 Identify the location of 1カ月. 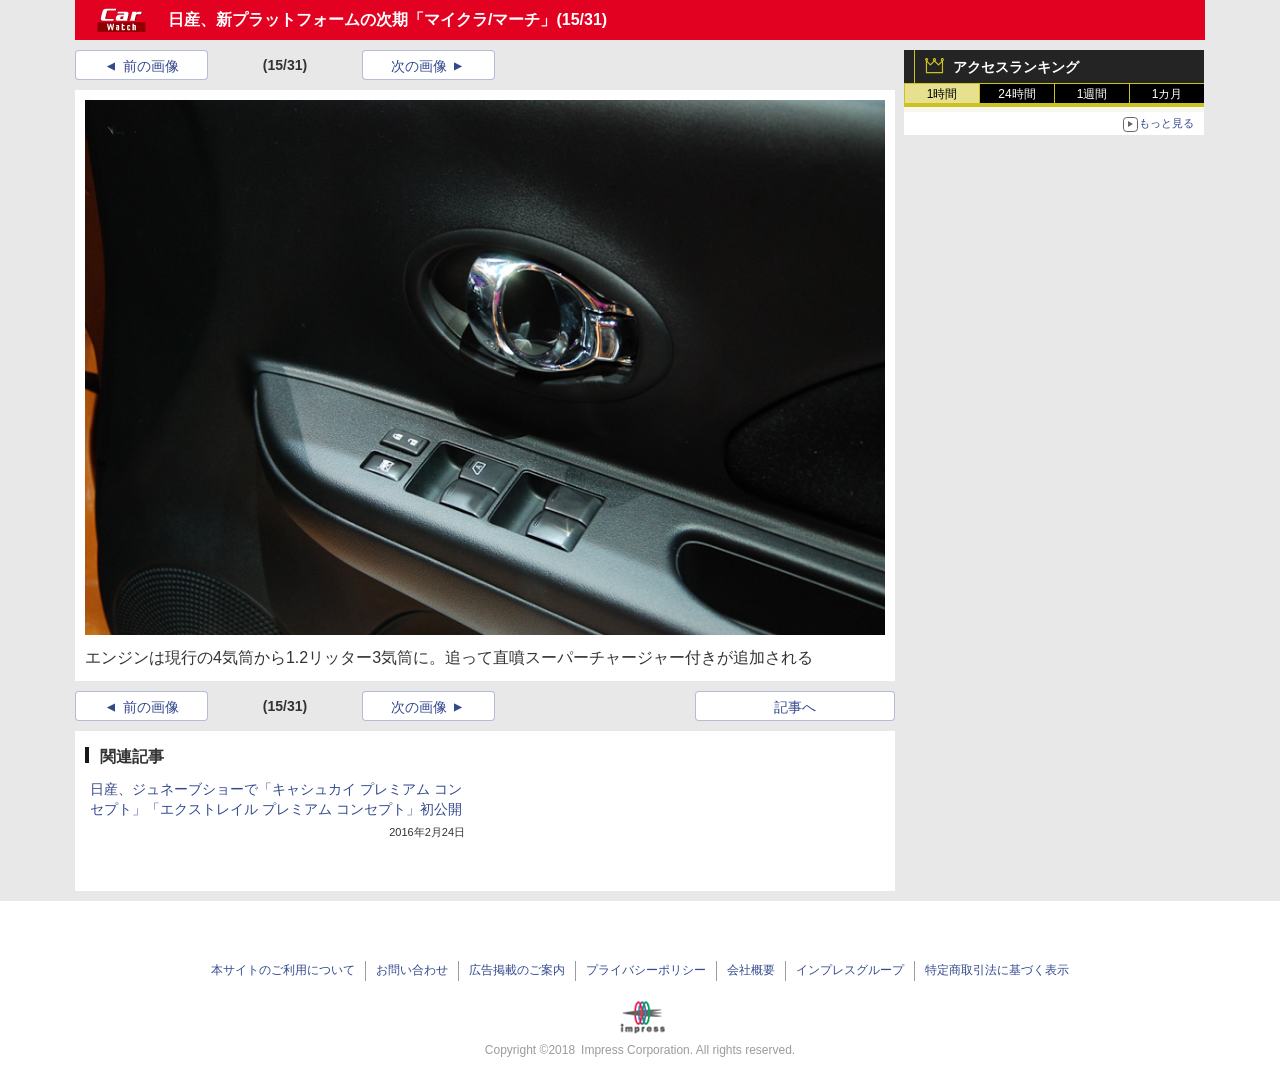
(1167, 94).